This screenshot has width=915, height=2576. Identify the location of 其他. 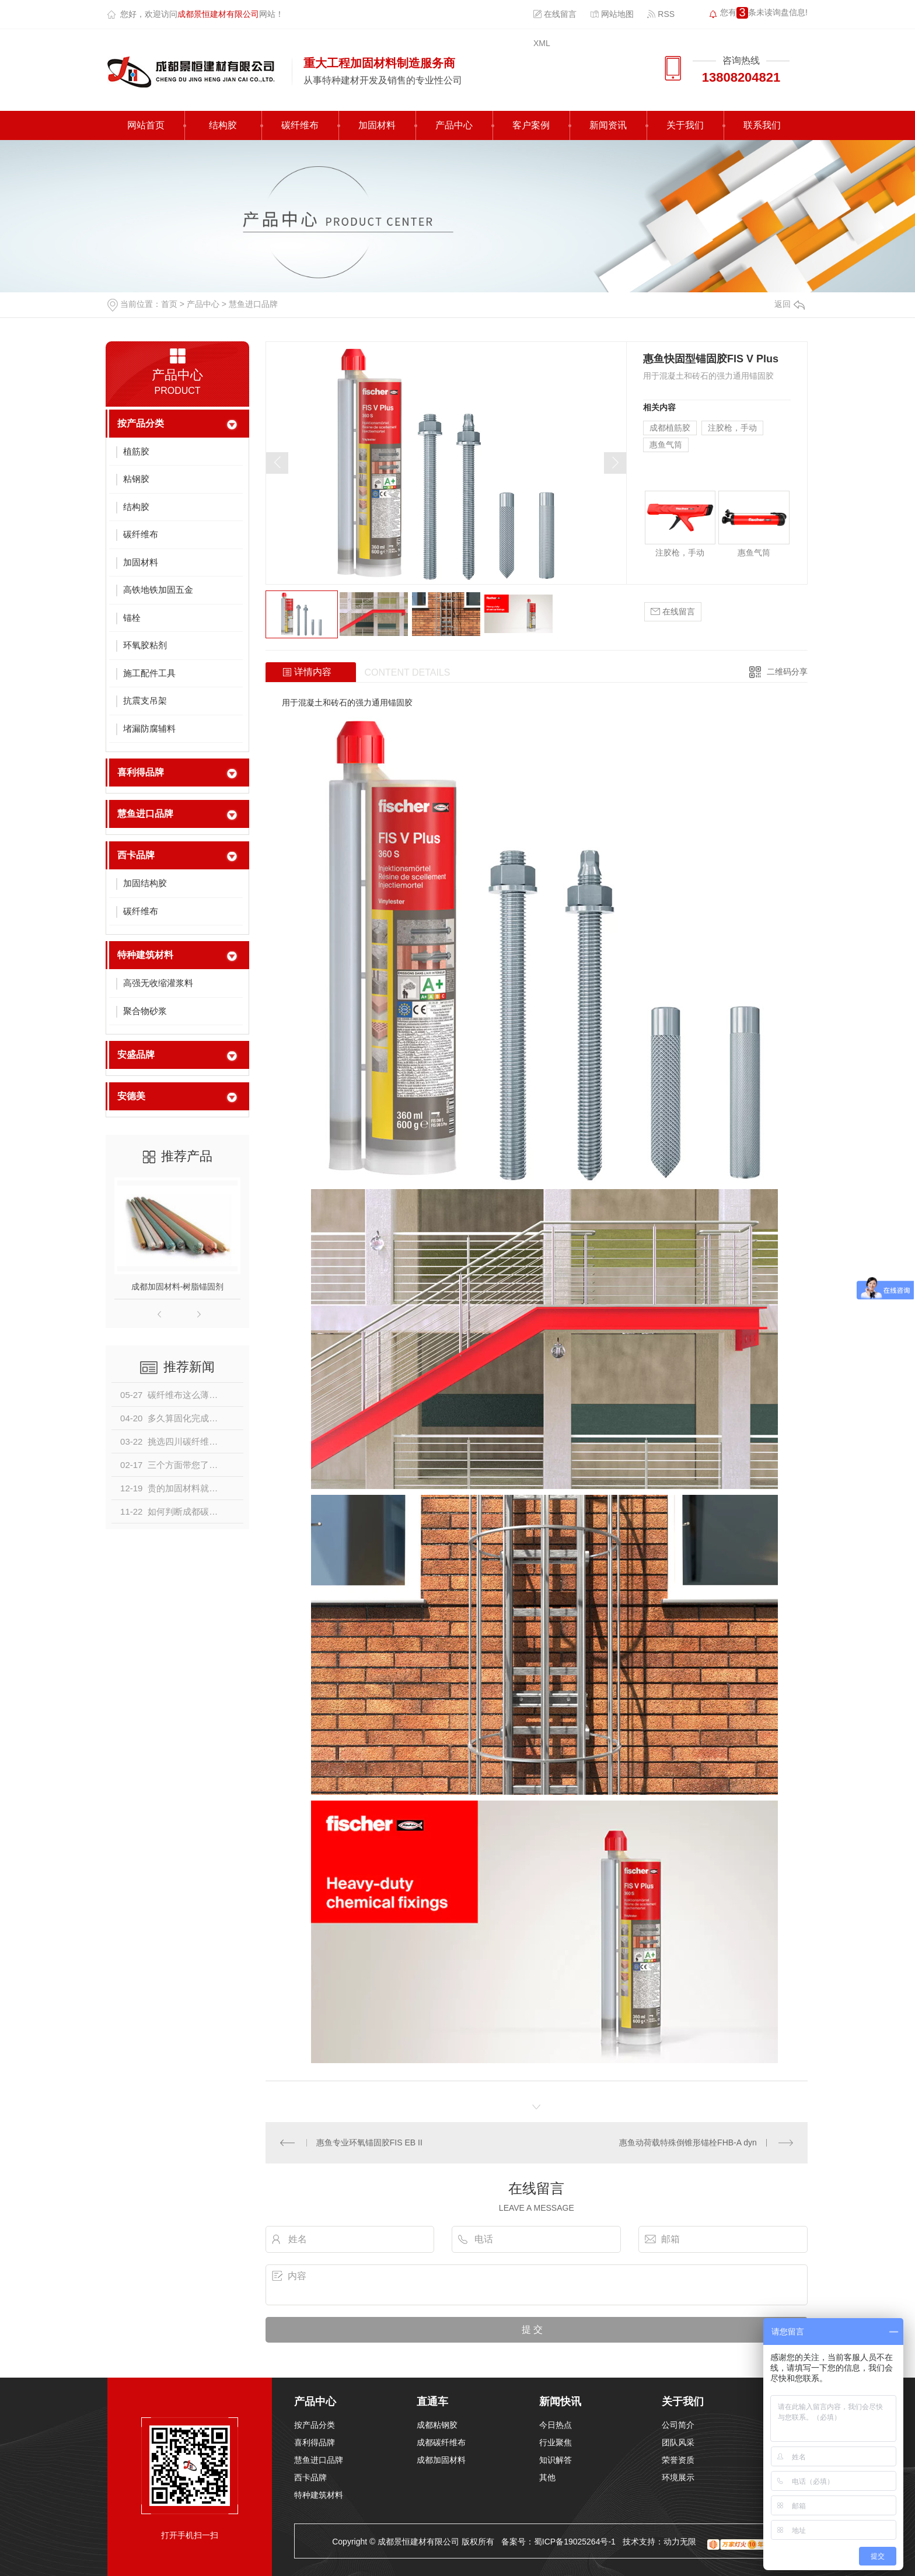
(547, 2477).